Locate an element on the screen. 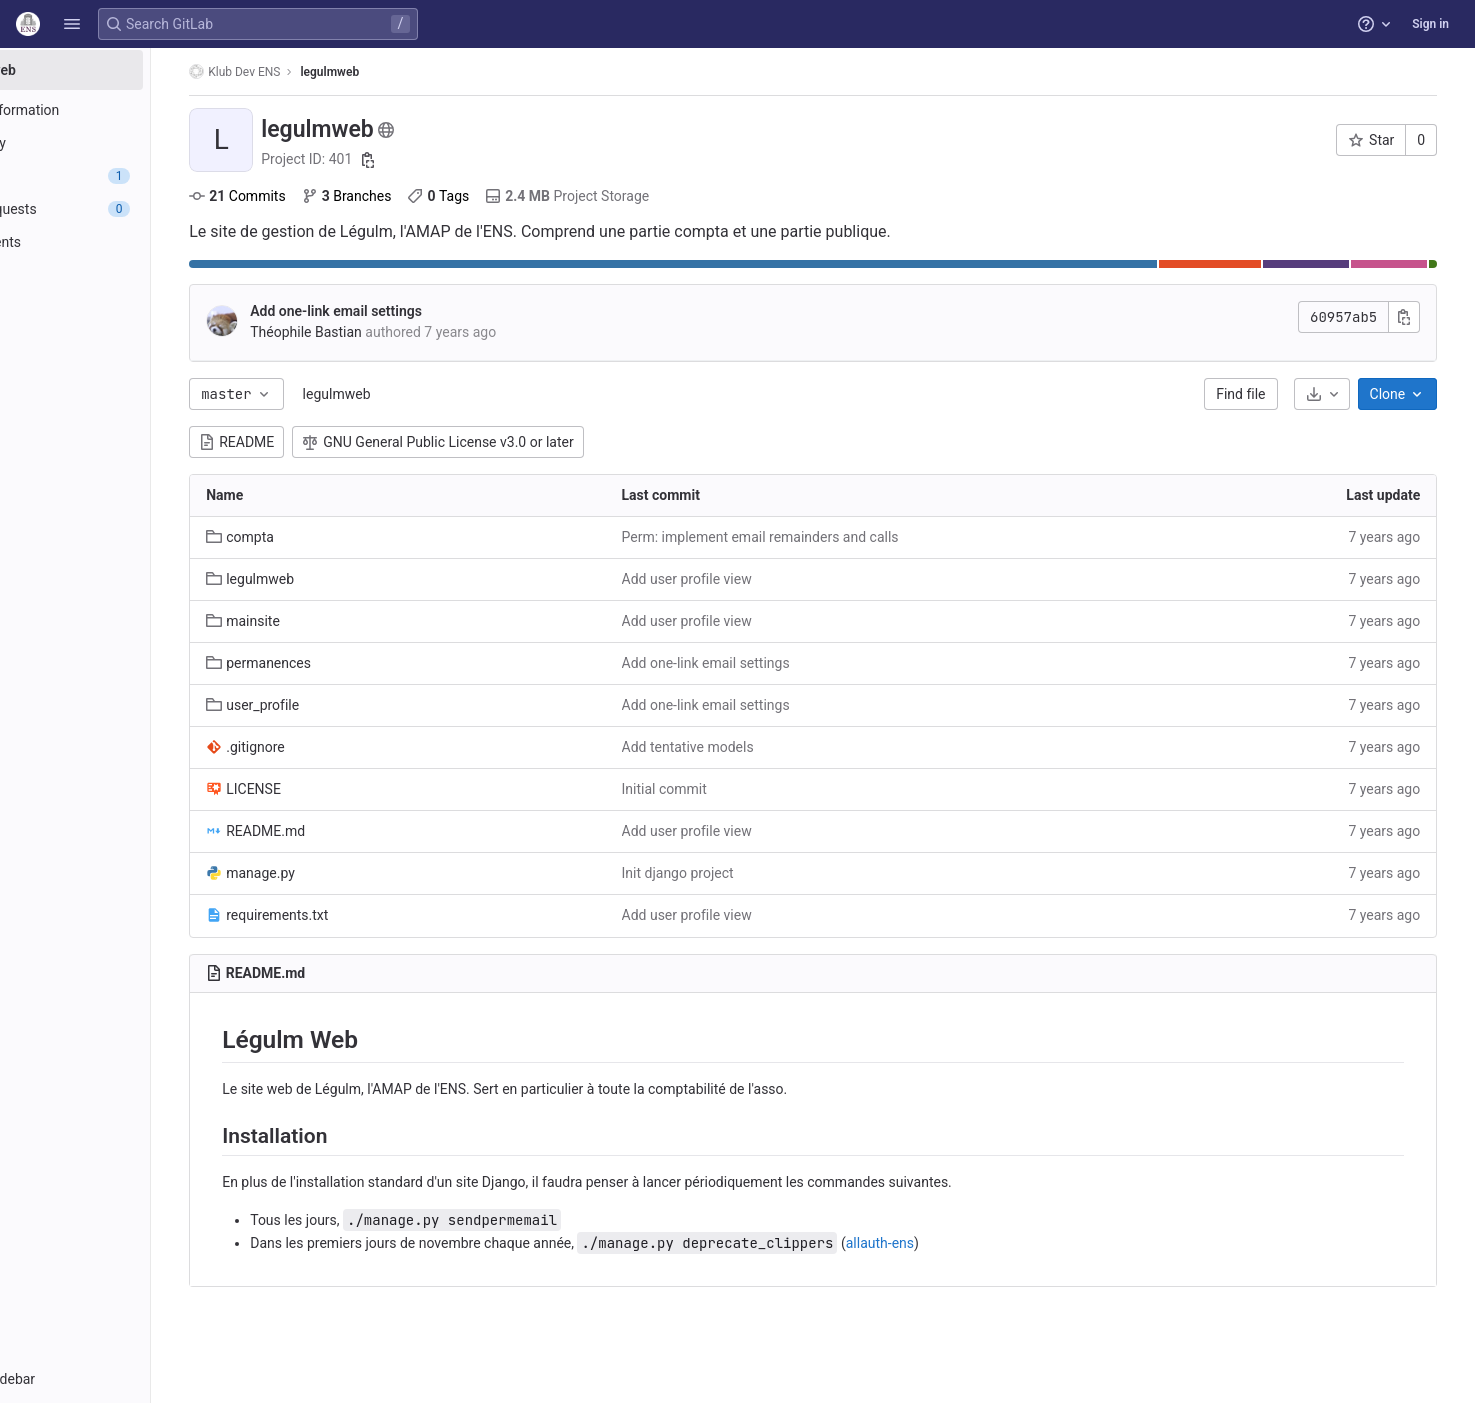 This screenshot has height=1403, width=1475. Add one-link email settings is located at coordinates (419, 311).